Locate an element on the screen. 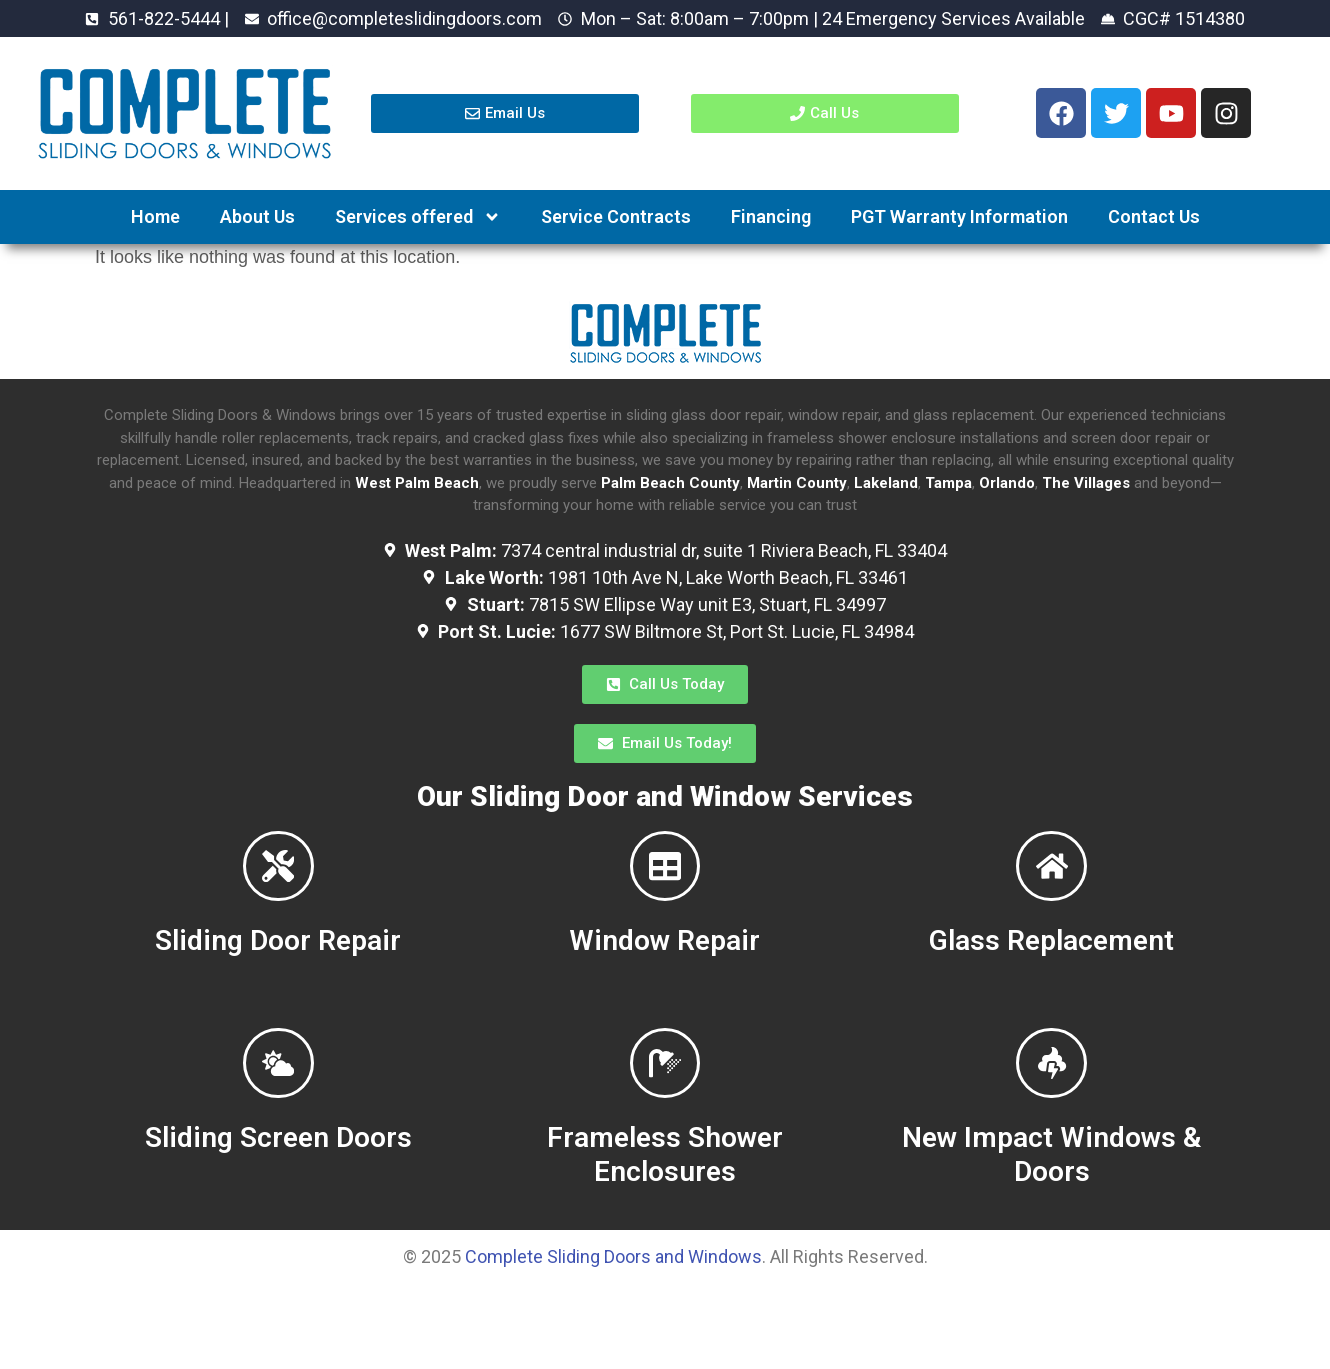  [Glass Replacement] is located at coordinates (1052, 884).